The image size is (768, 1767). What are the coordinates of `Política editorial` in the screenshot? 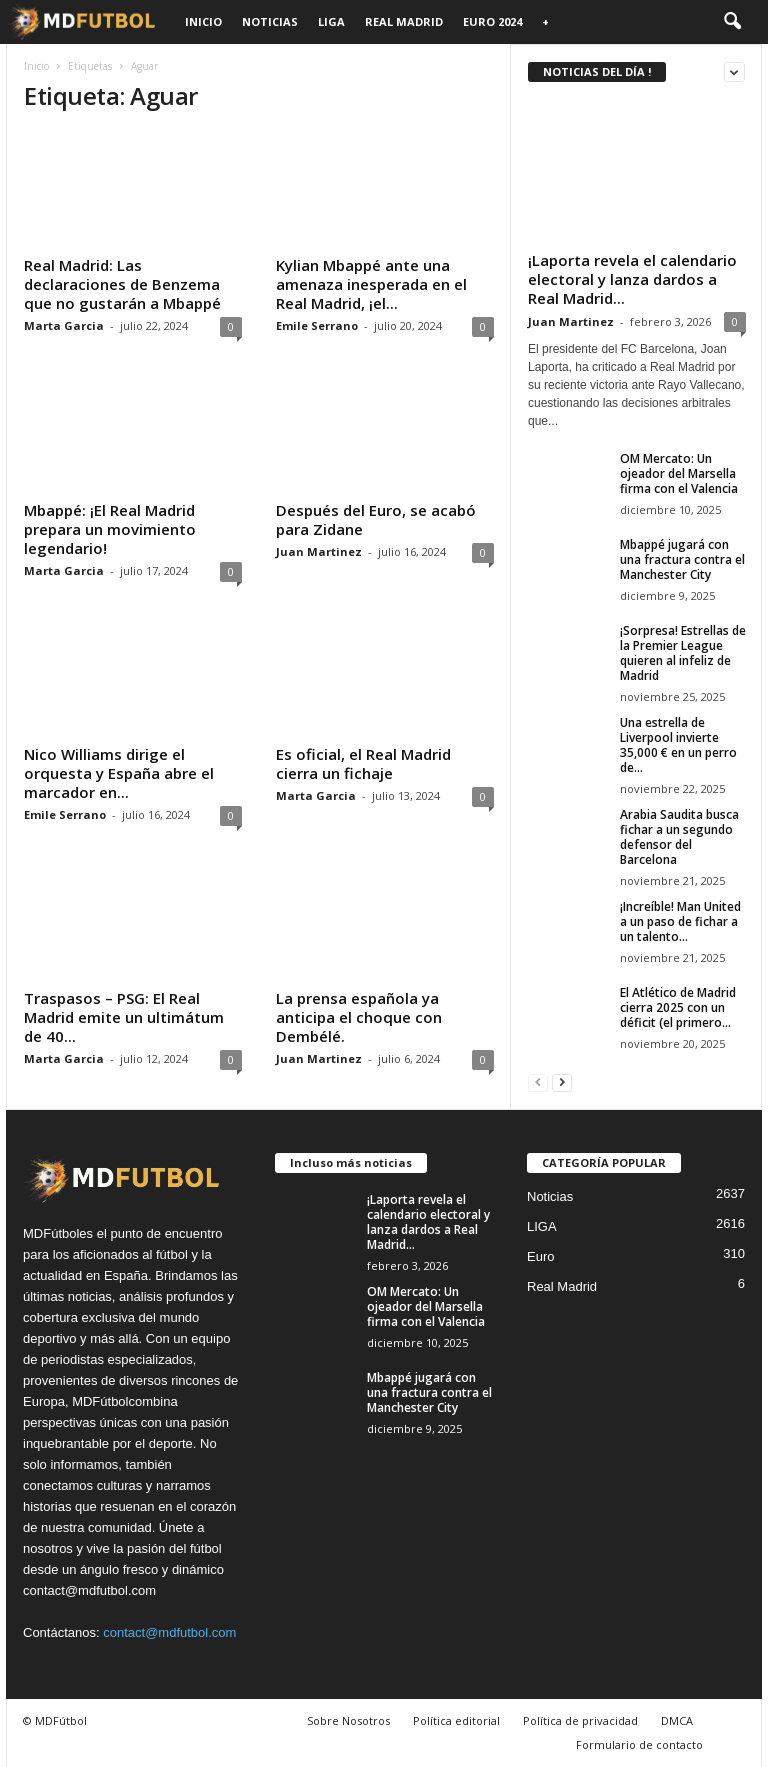 It's located at (456, 1720).